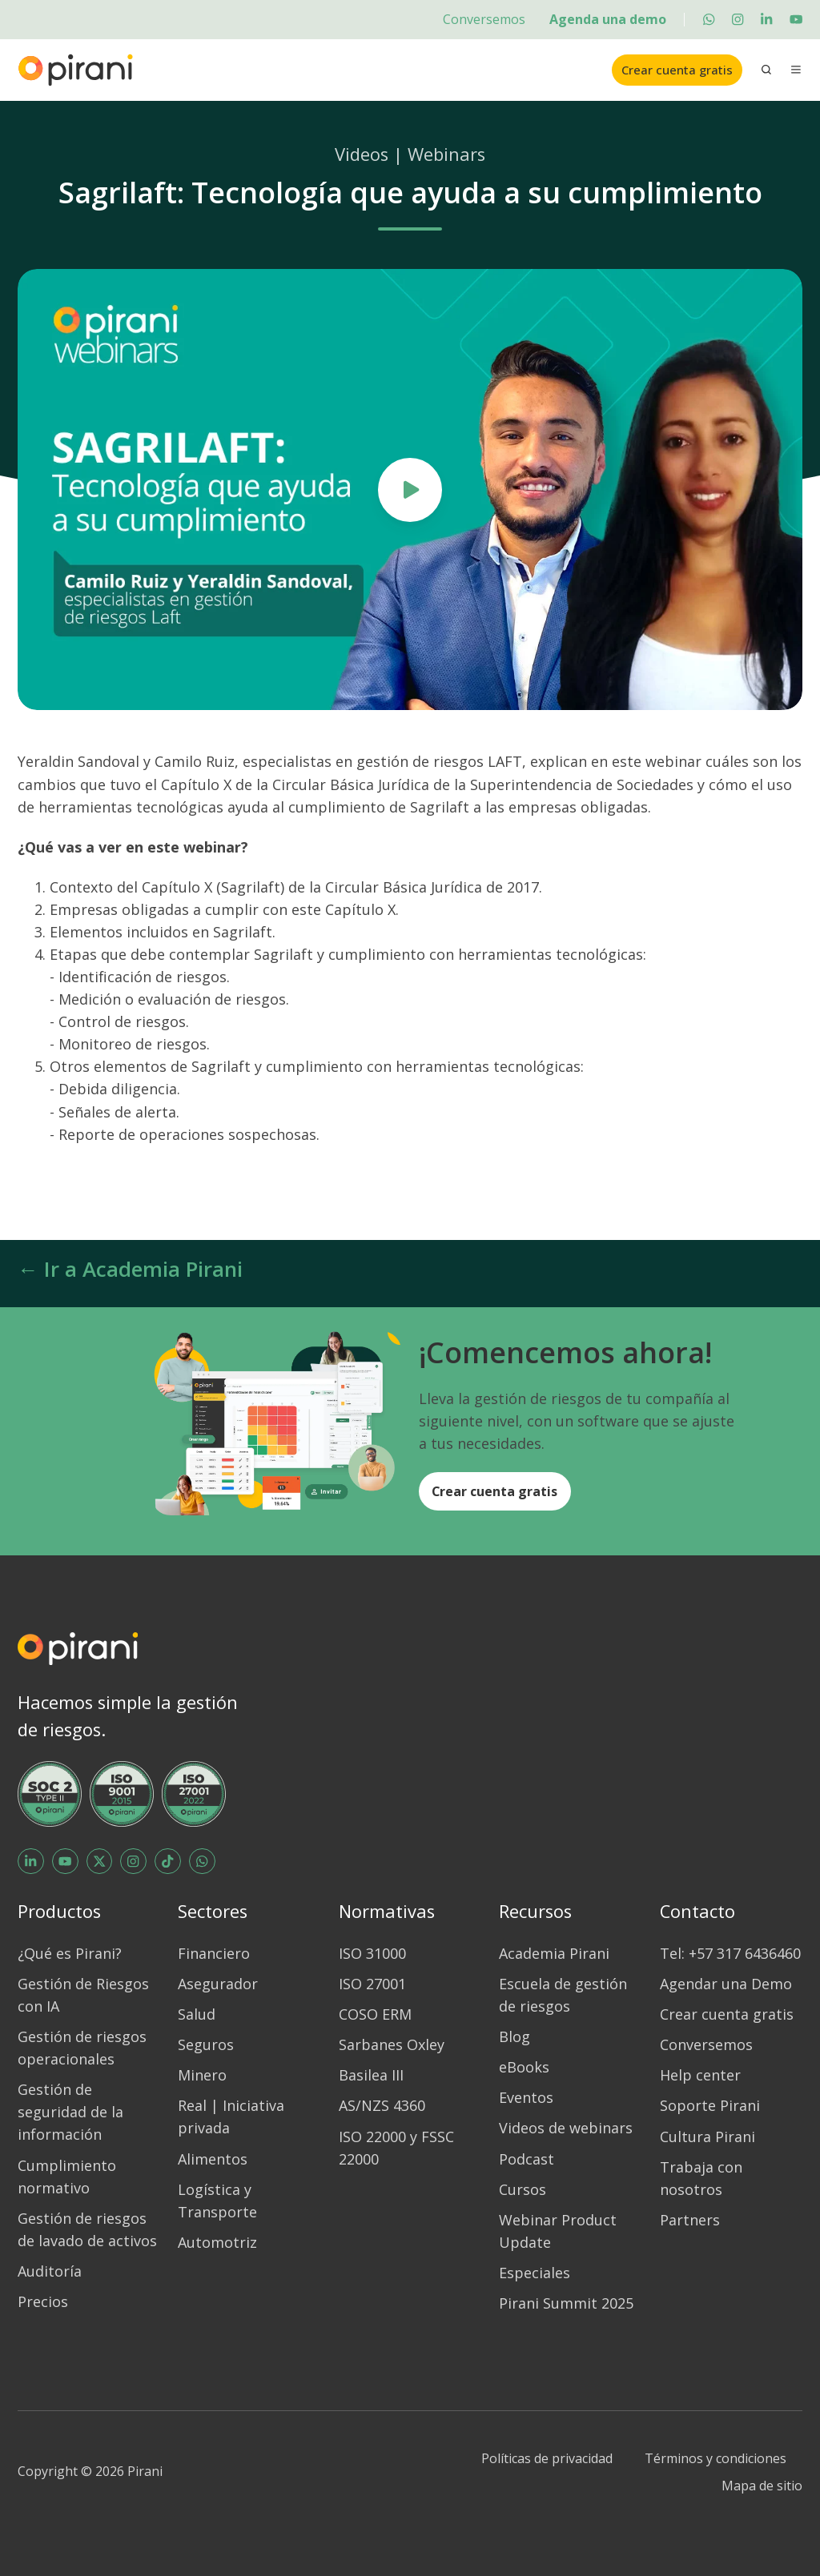 The image size is (820, 2576). Describe the element at coordinates (522, 2189) in the screenshot. I see `Cursos` at that location.